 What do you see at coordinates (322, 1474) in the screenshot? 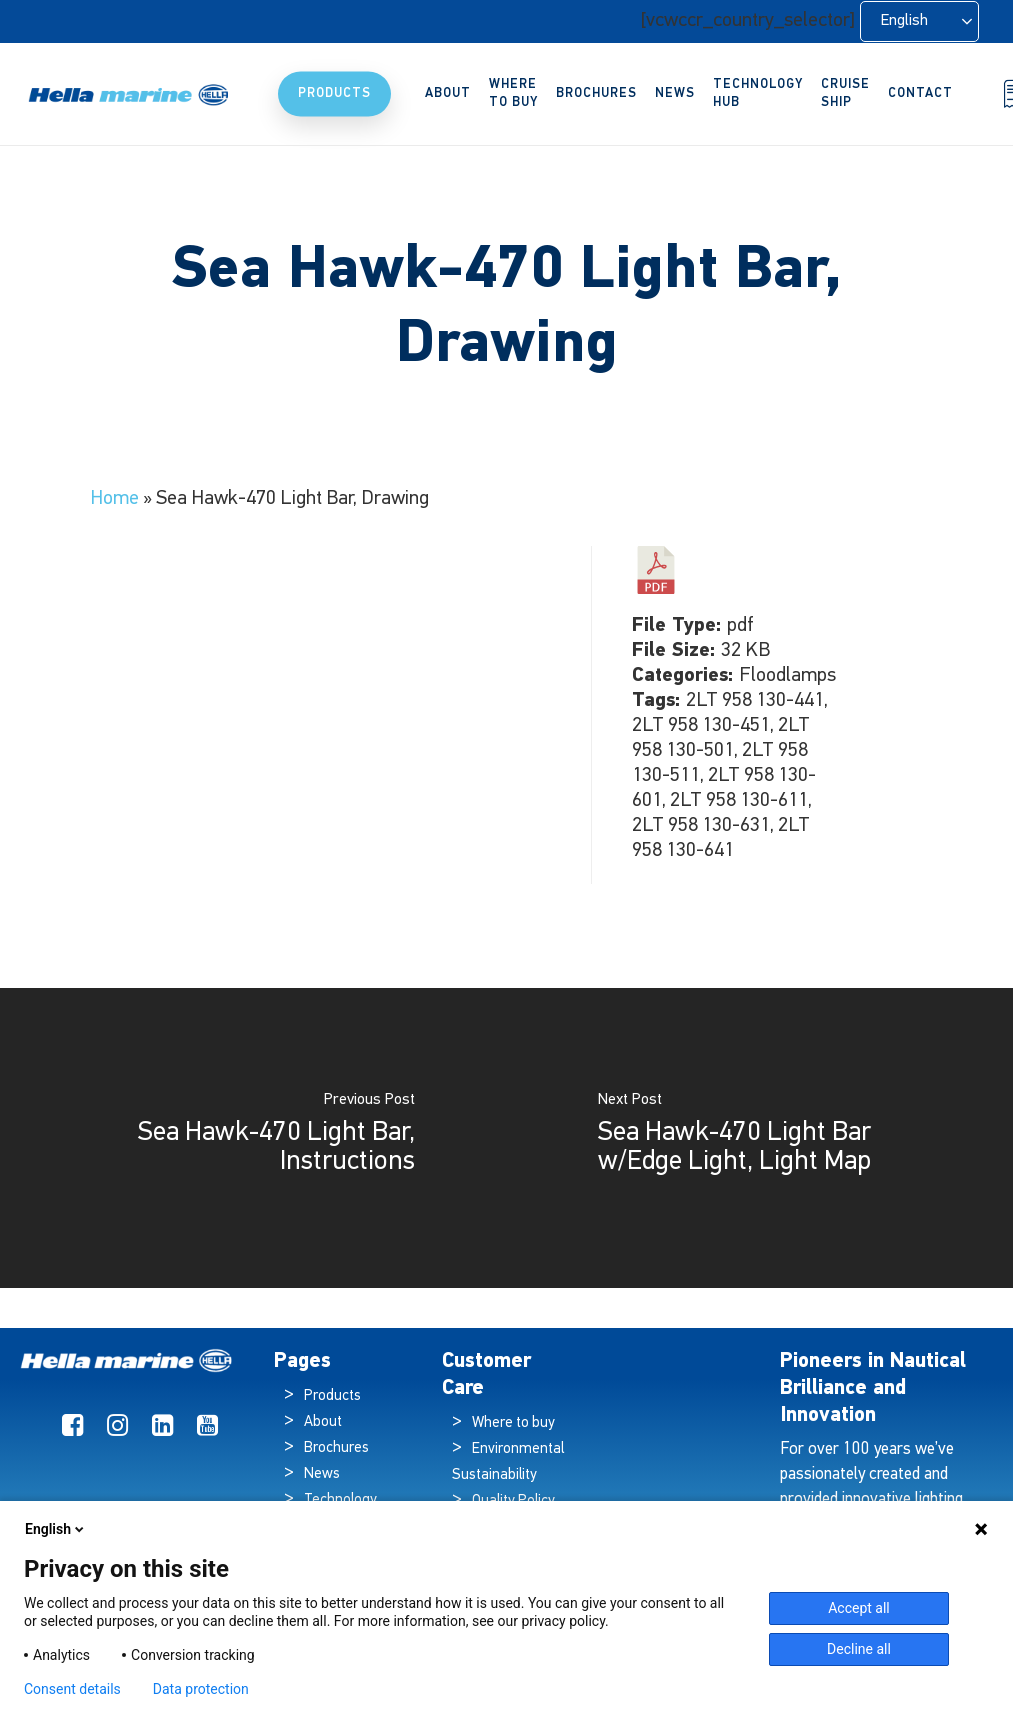
I see `News` at bounding box center [322, 1474].